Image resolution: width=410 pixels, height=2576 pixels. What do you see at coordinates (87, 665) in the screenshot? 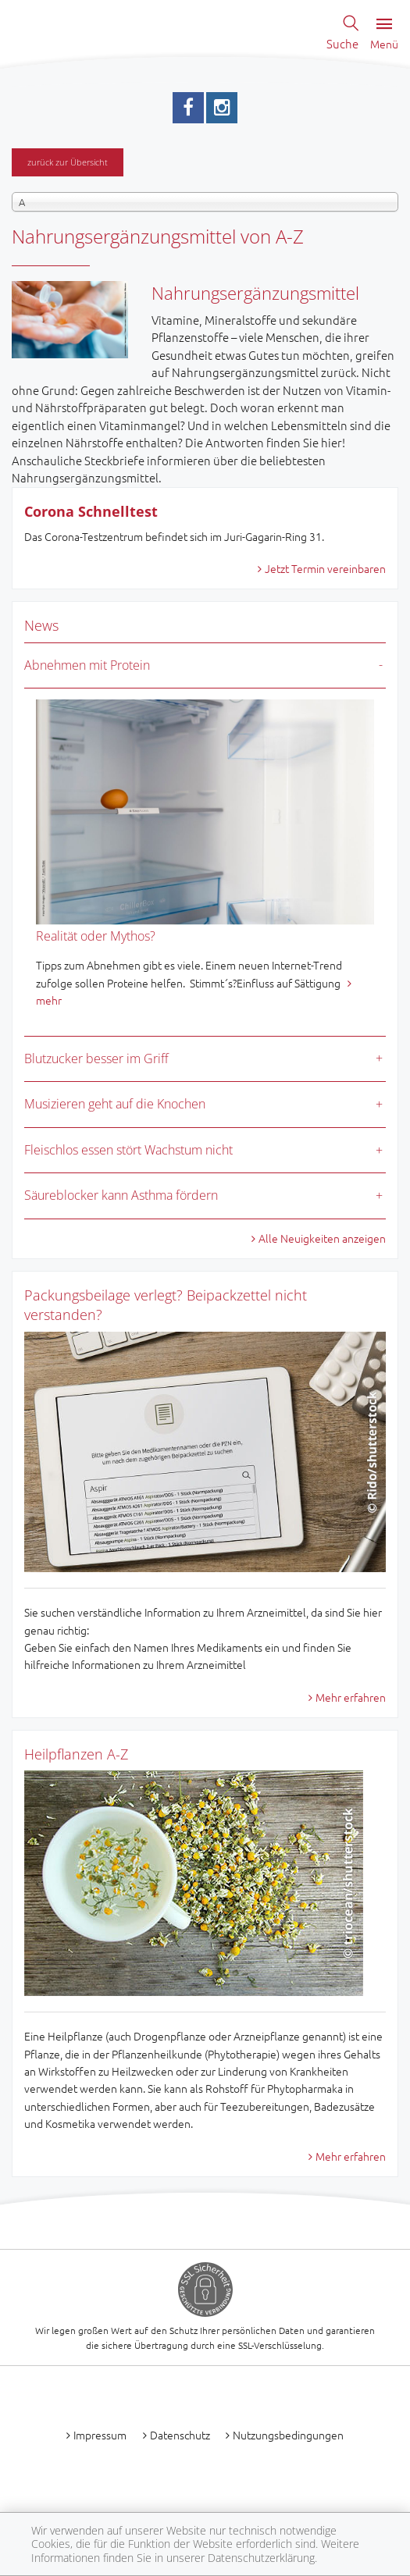
I see `Abnehmen mit Protein` at bounding box center [87, 665].